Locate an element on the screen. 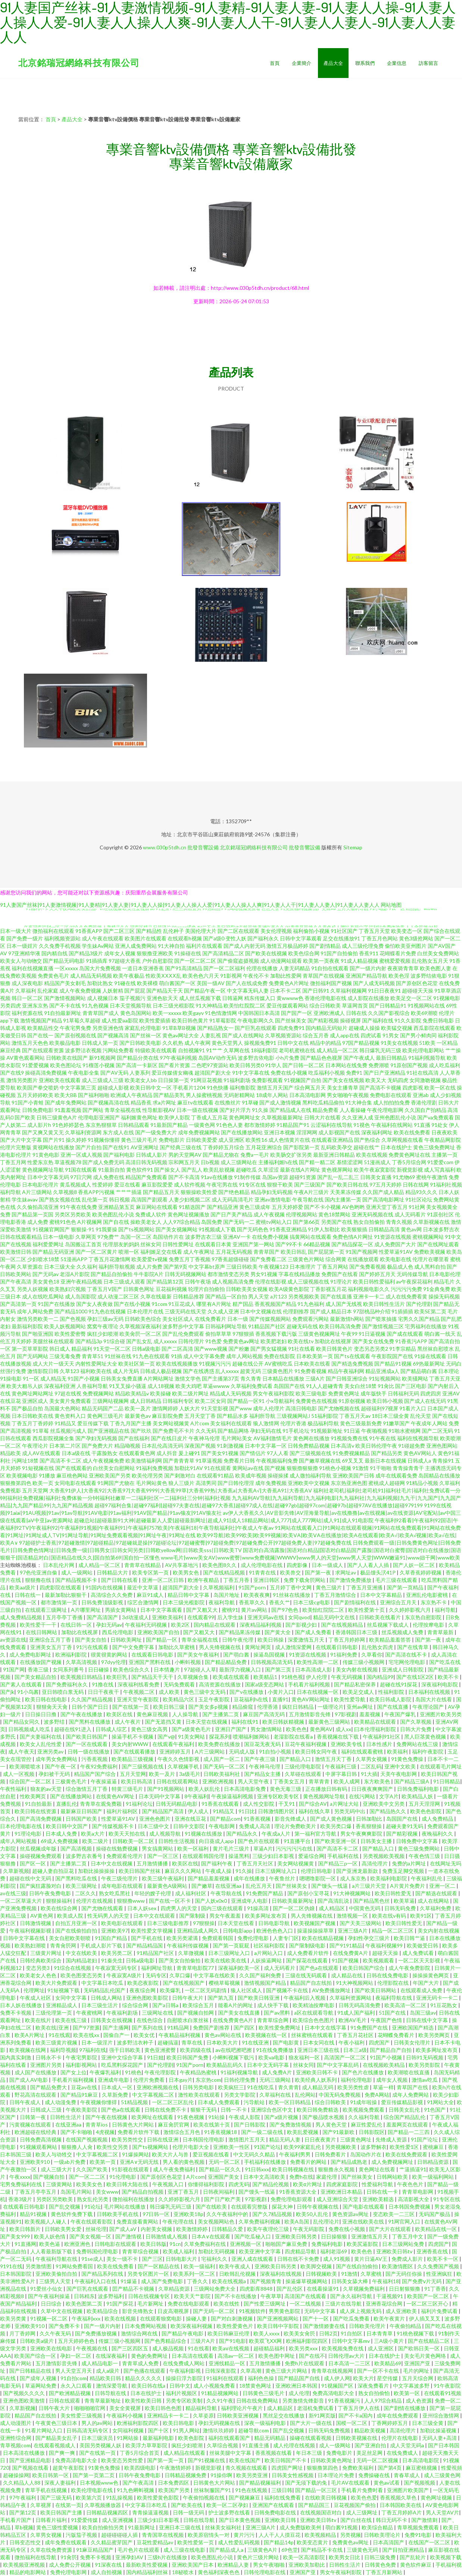 The height and width of the screenshot is (2576, 462). 欧美色淫 is located at coordinates (398, 975).